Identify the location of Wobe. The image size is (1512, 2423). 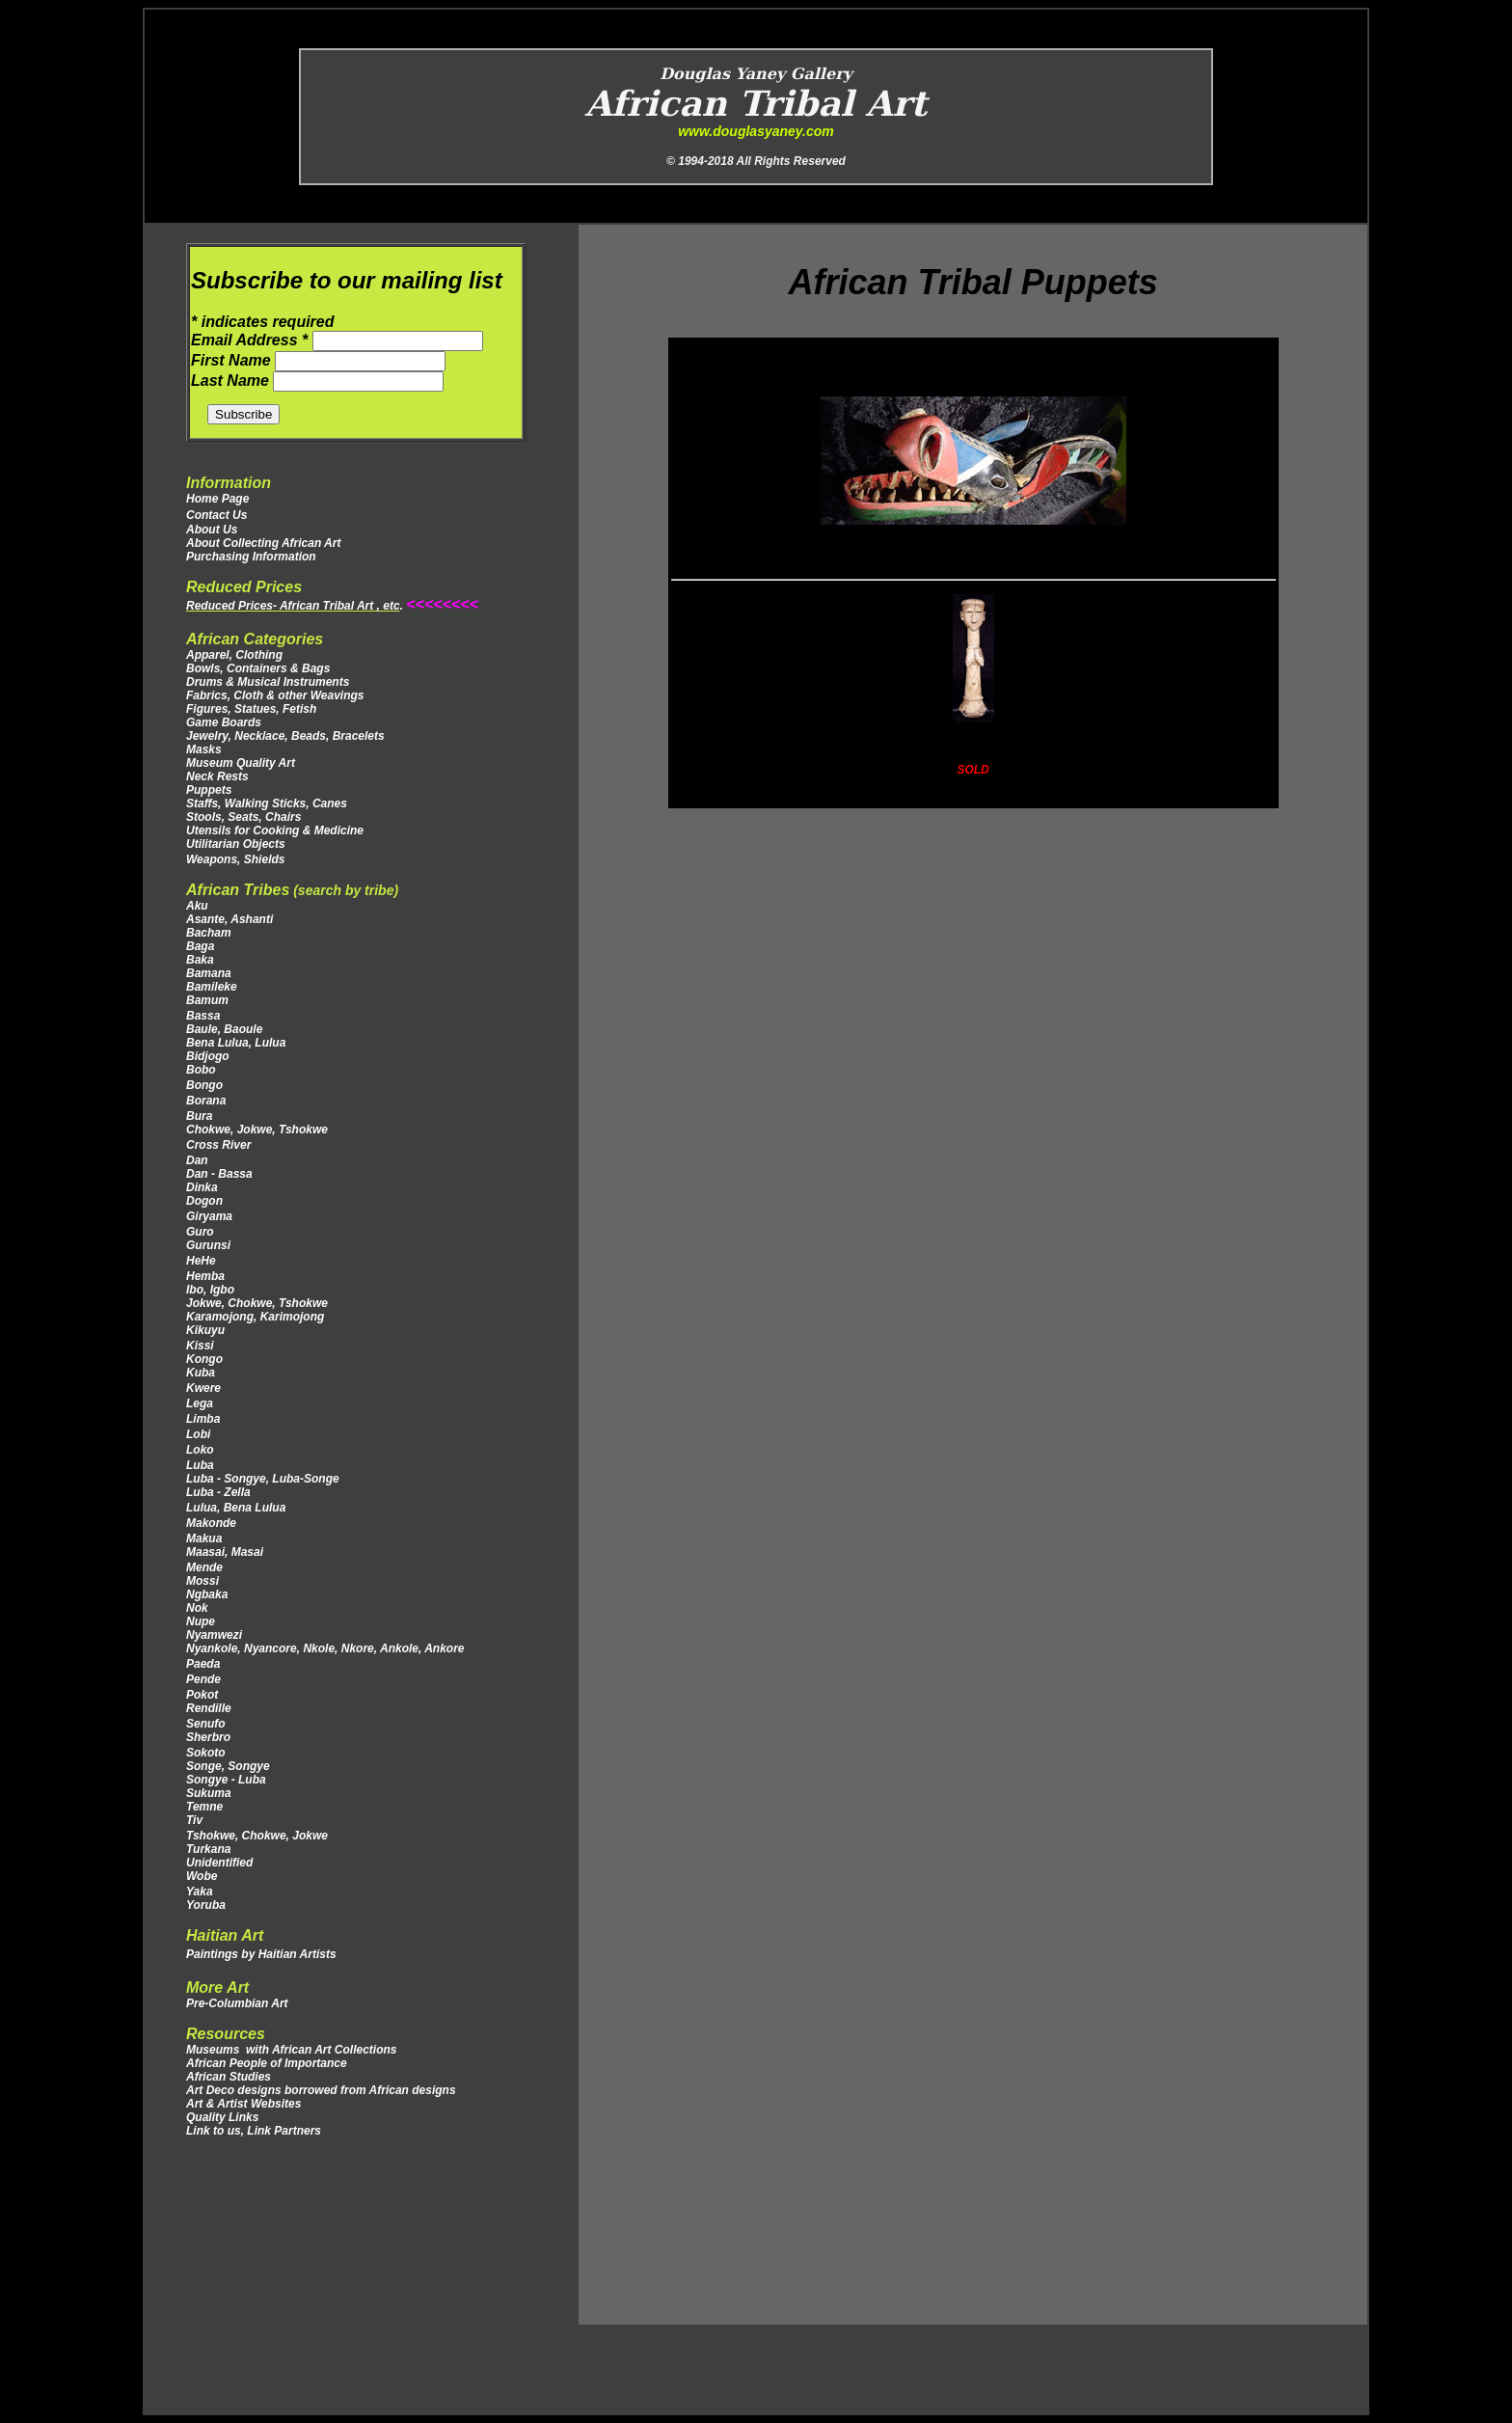
(201, 1876).